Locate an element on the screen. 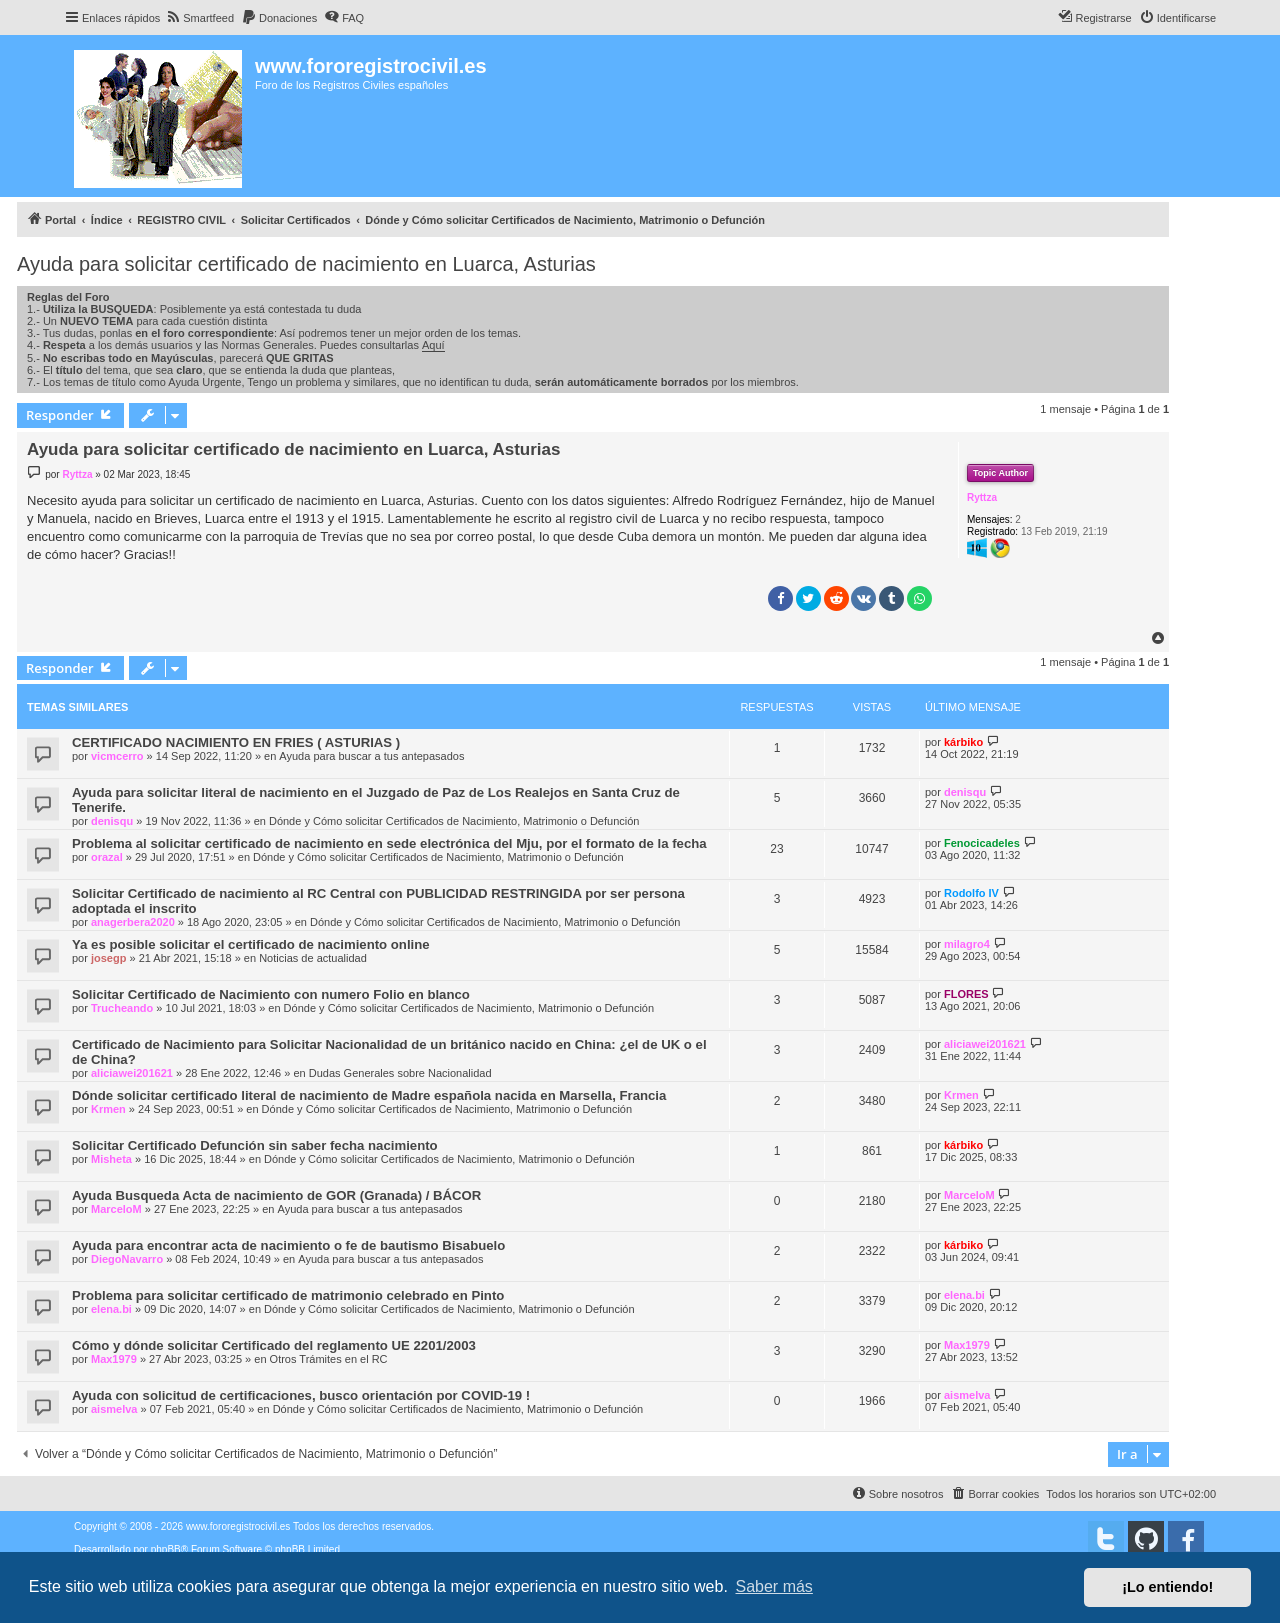 The image size is (1280, 1623). Ayuda para encontrar acta de nacimiento o fe de bautismo Bisabuelo is located at coordinates (288, 1245).